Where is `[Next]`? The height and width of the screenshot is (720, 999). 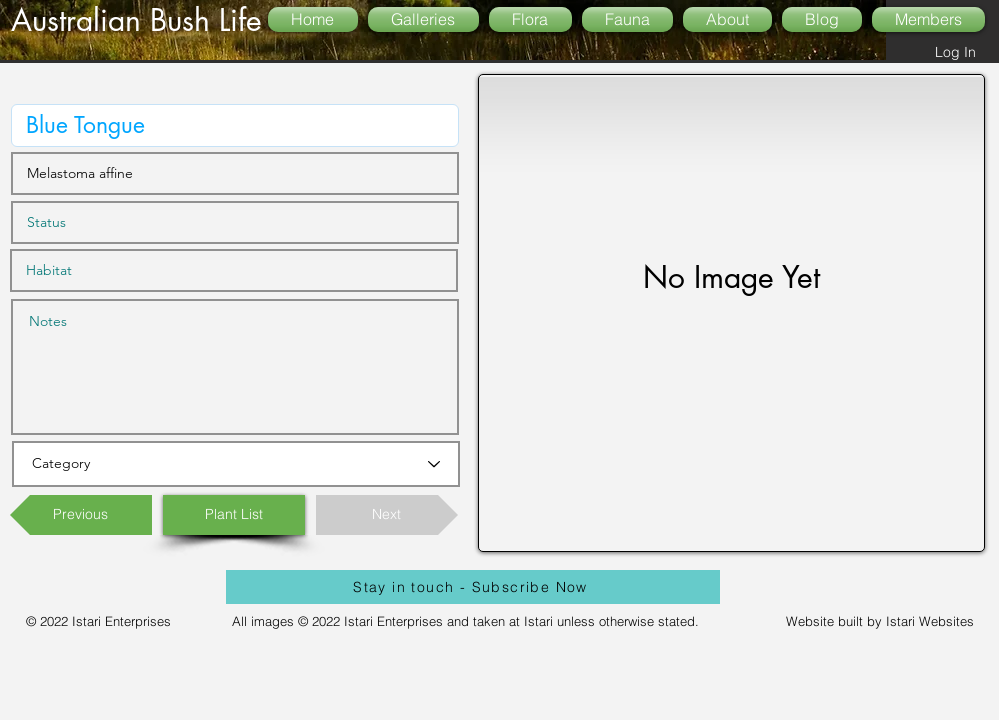 [Next] is located at coordinates (387, 515).